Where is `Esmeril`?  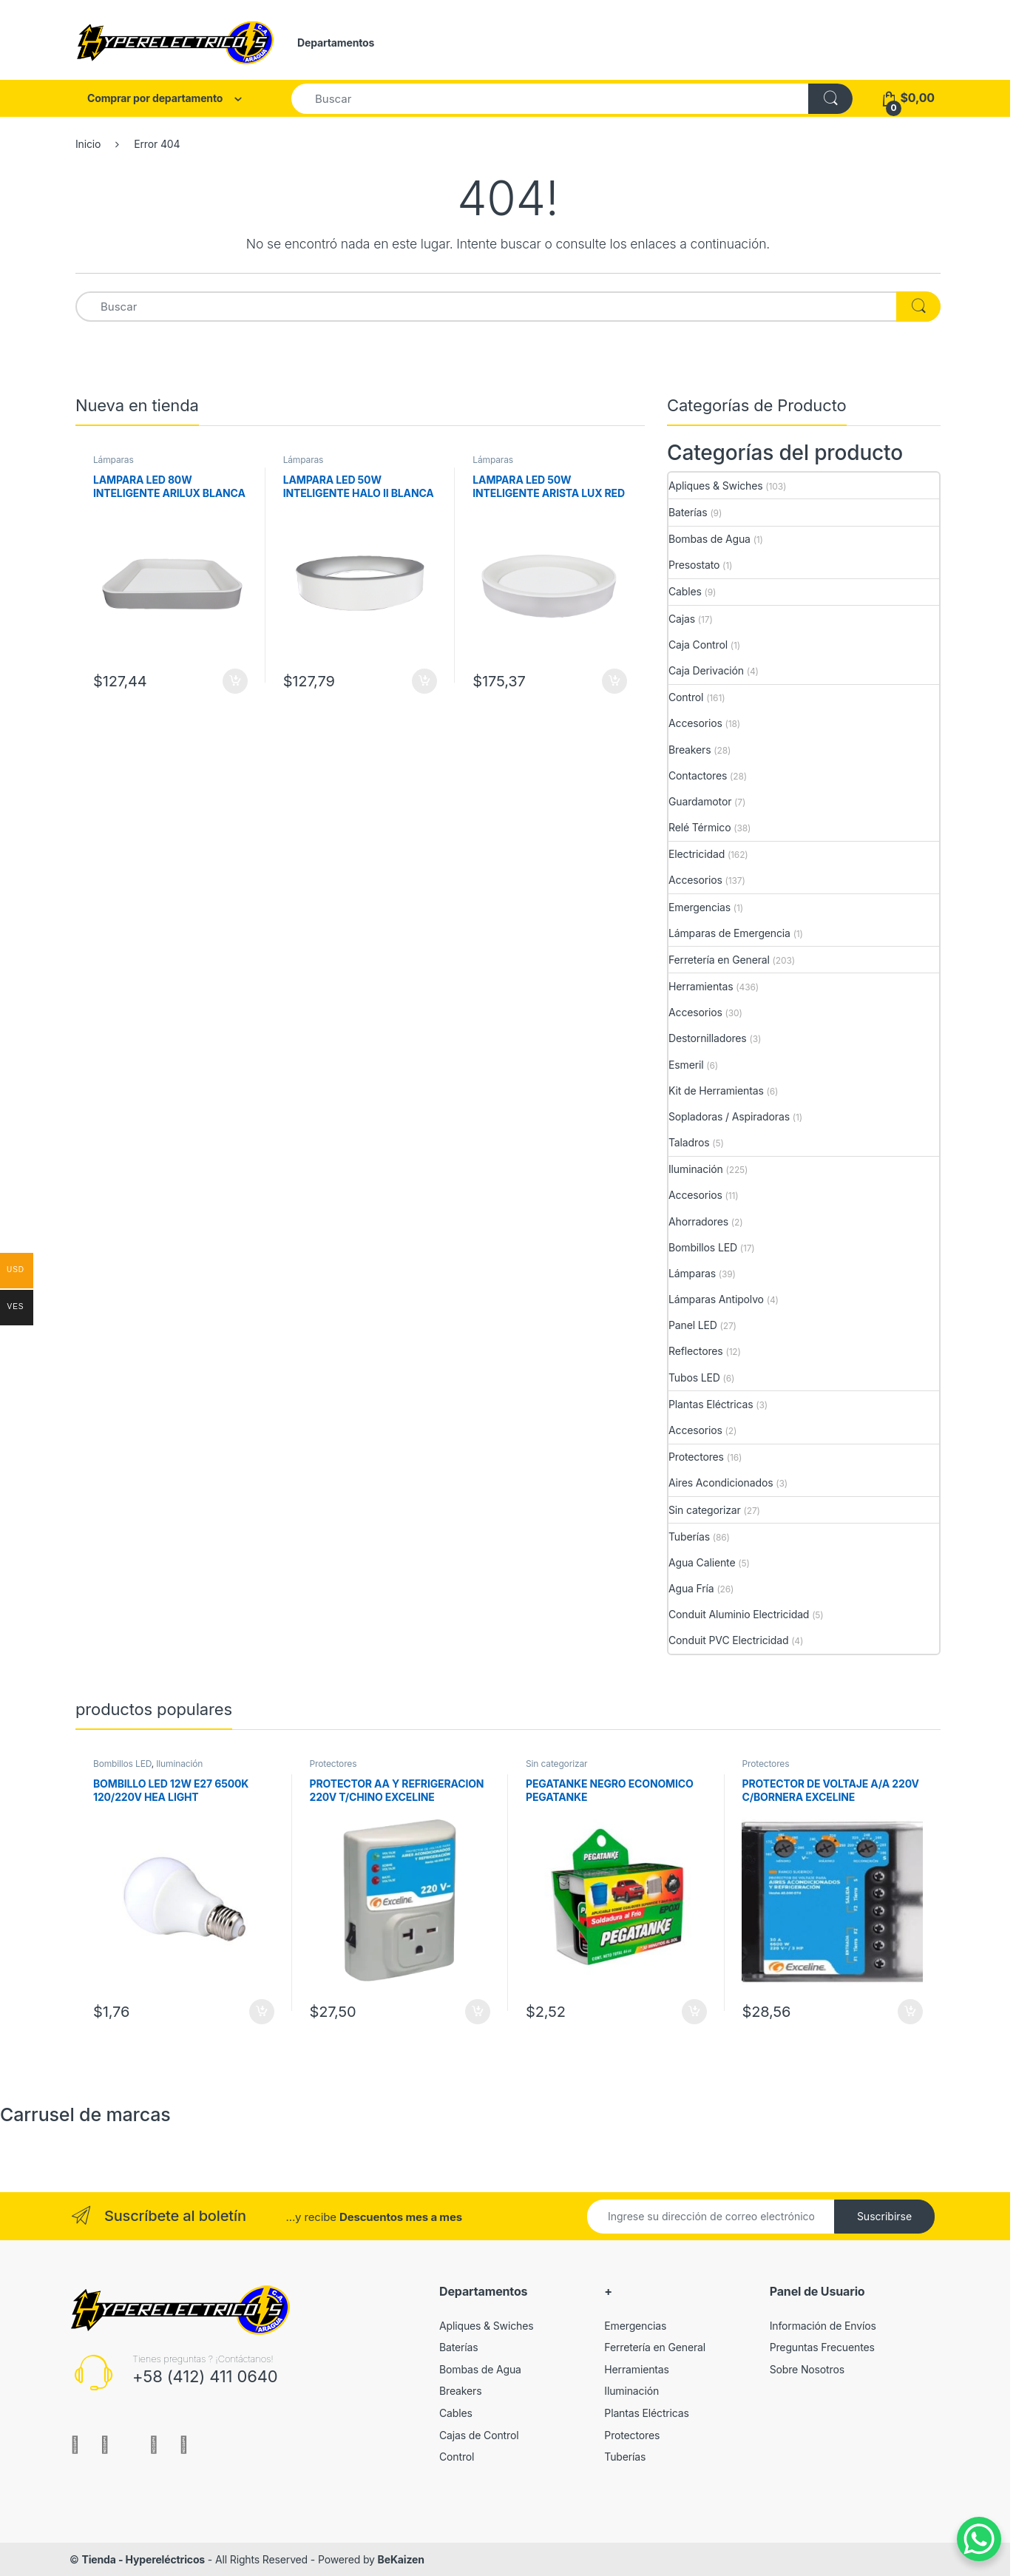
Esmeril is located at coordinates (685, 1064).